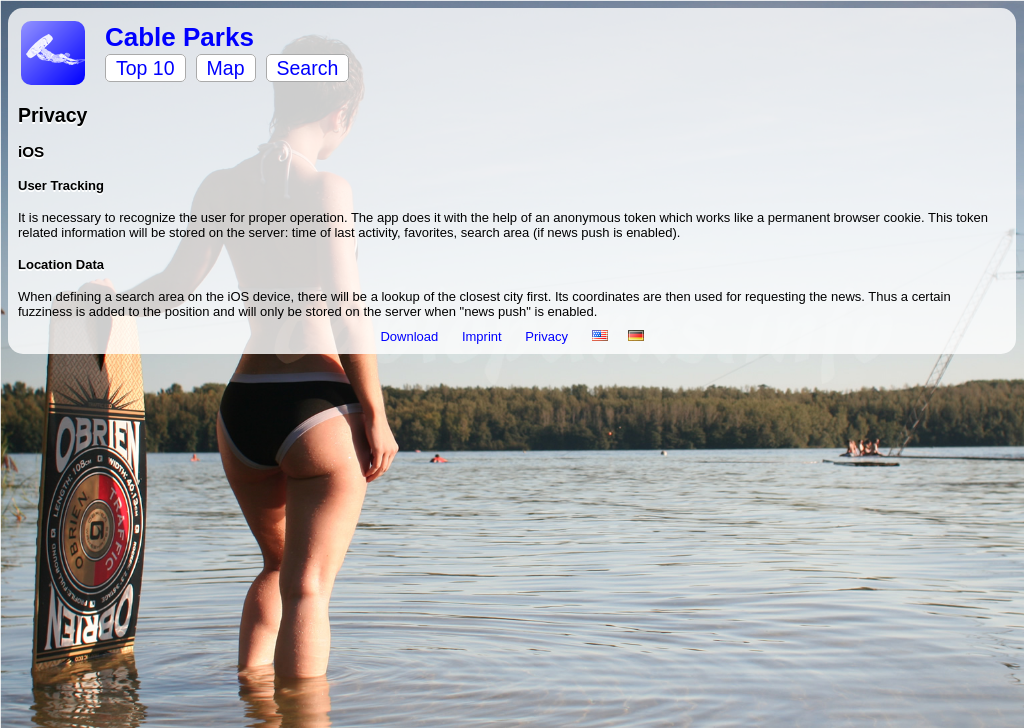 The image size is (1024, 728). Describe the element at coordinates (145, 68) in the screenshot. I see `Top 10` at that location.